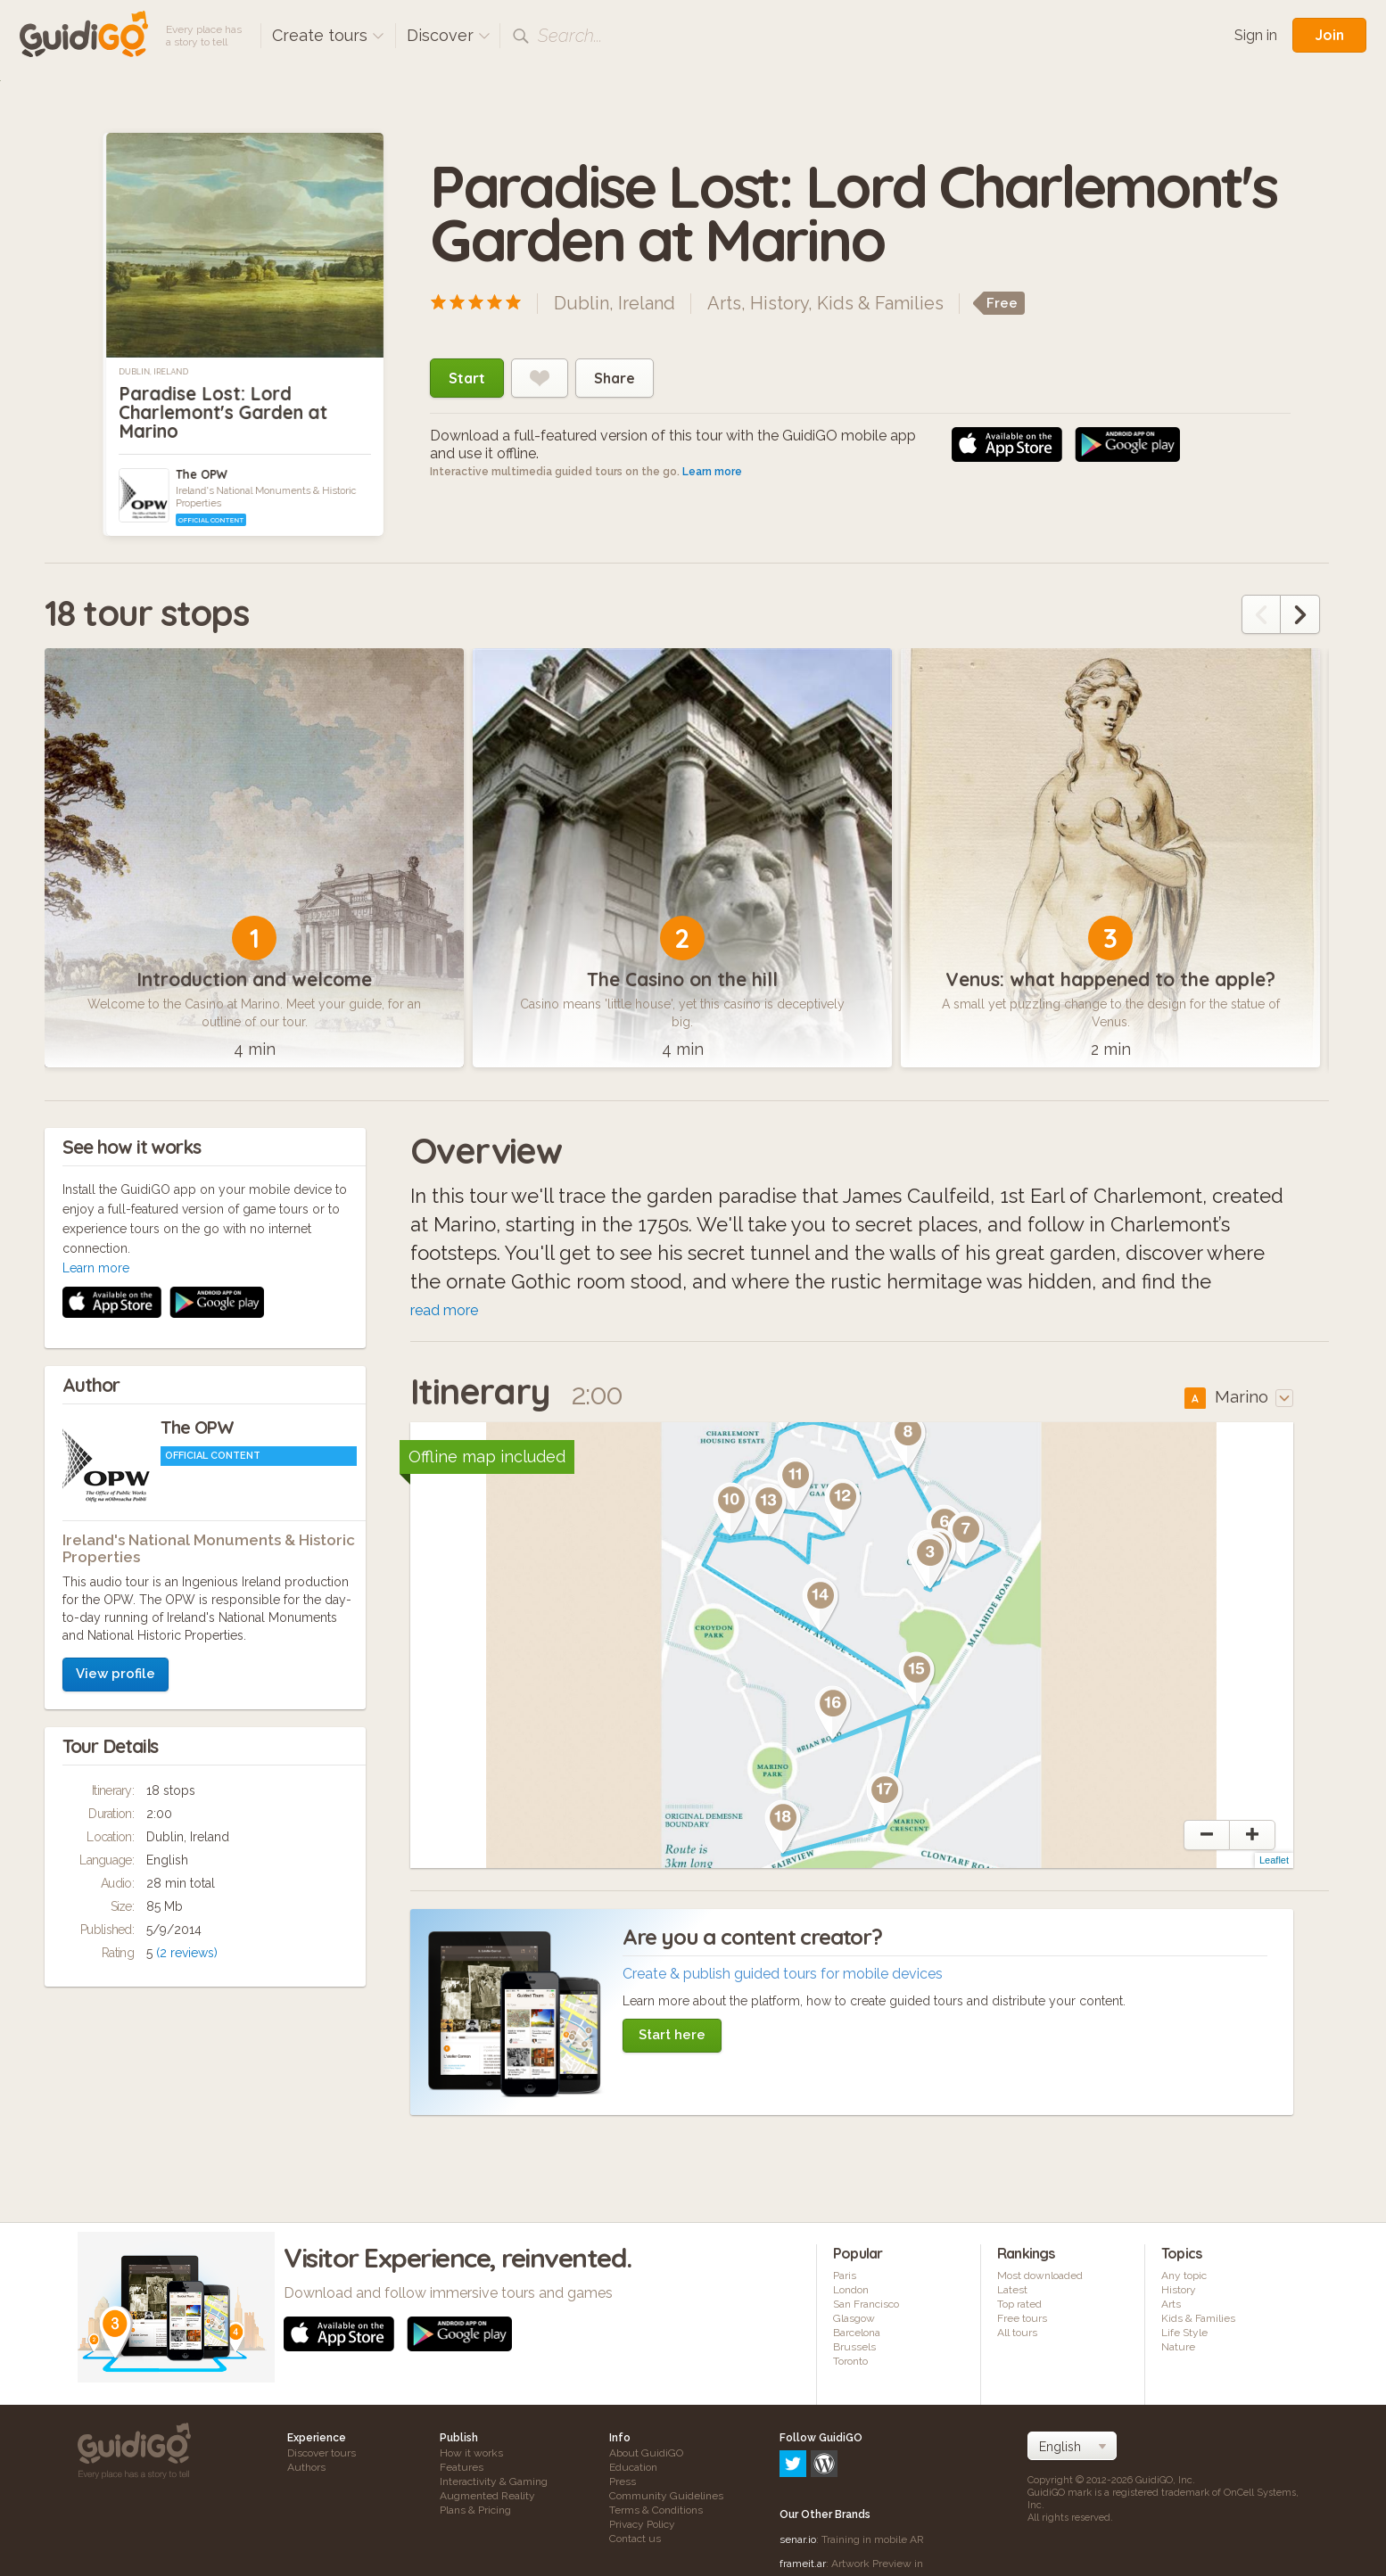 The height and width of the screenshot is (2576, 1386). I want to click on Learn more, so click(712, 471).